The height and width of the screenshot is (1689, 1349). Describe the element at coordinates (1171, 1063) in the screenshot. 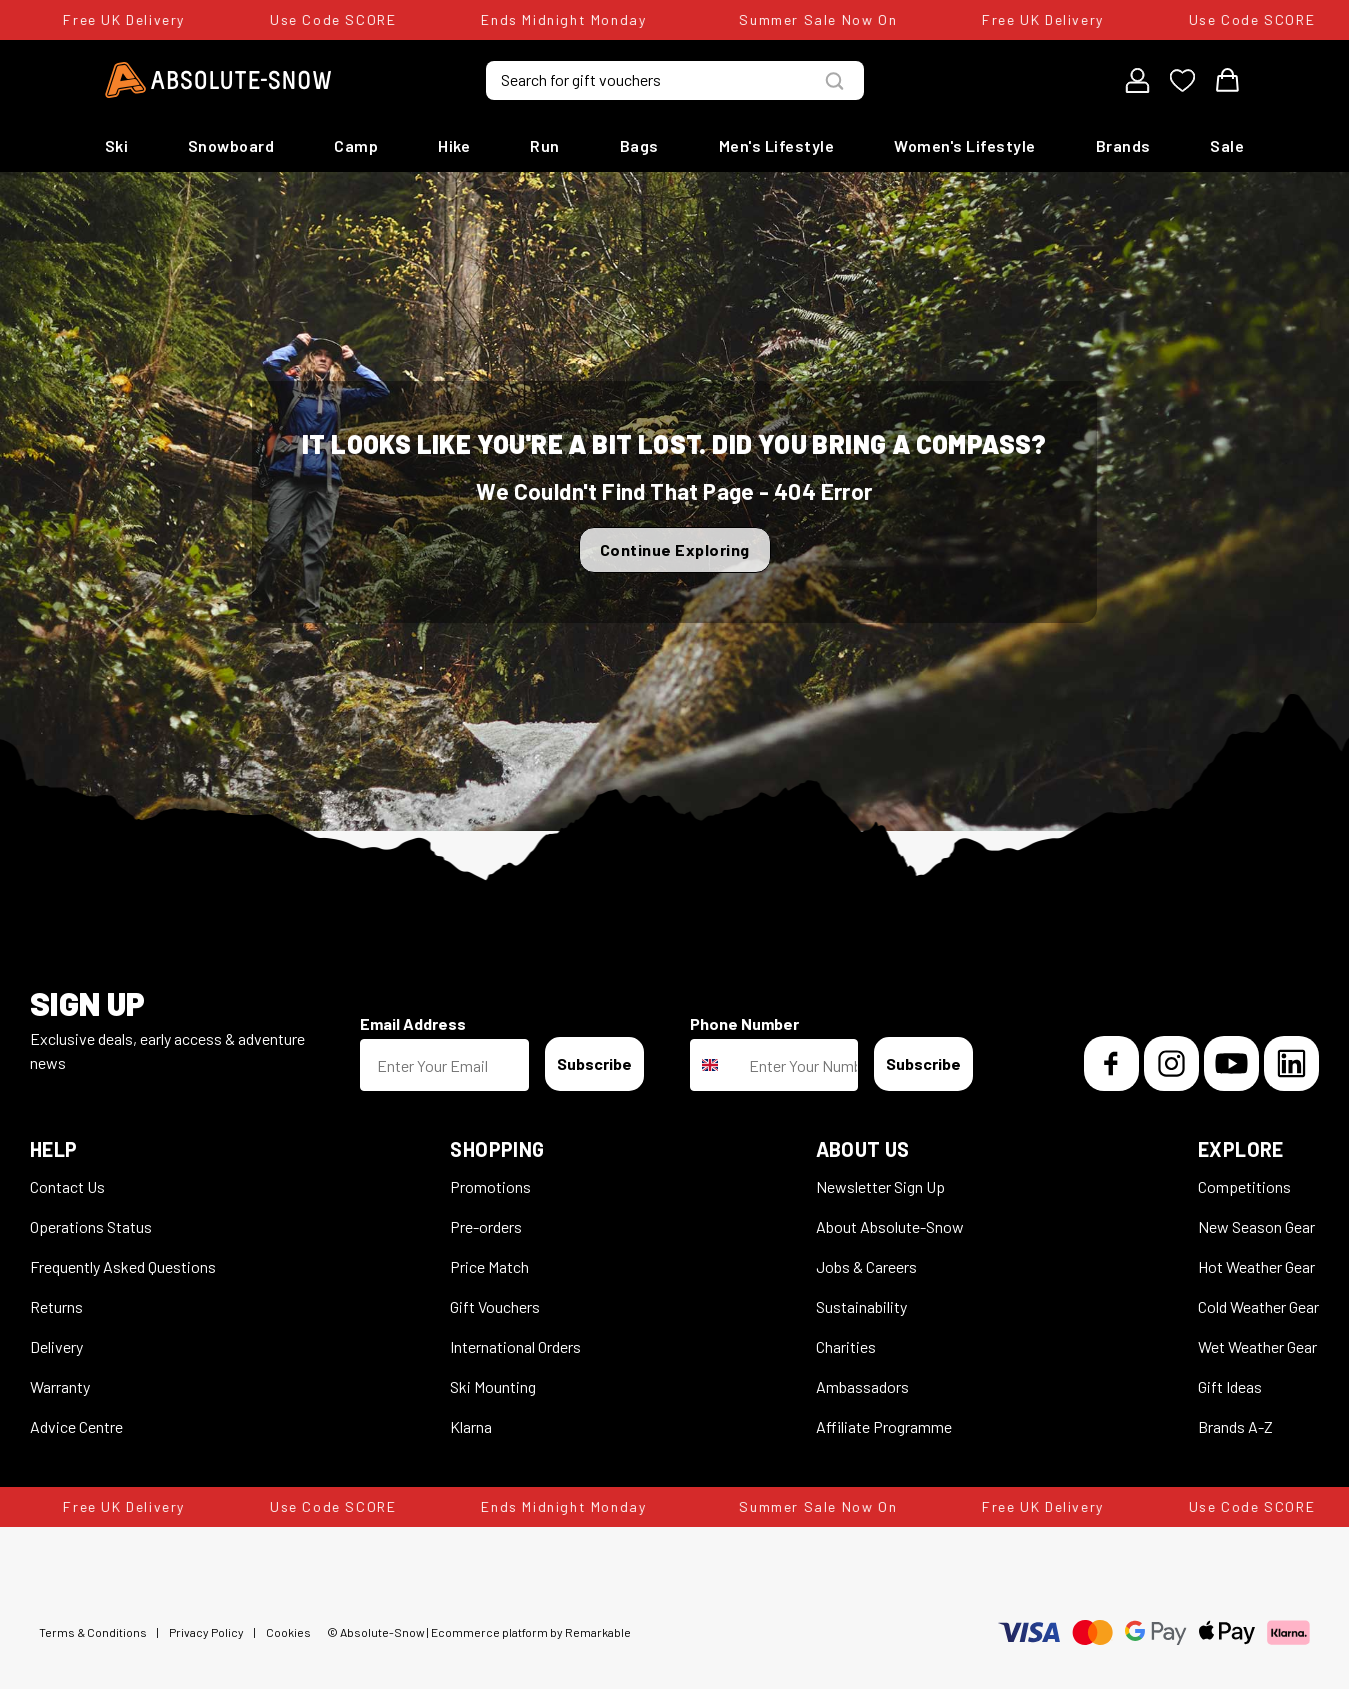

I see `[Instagram]` at that location.